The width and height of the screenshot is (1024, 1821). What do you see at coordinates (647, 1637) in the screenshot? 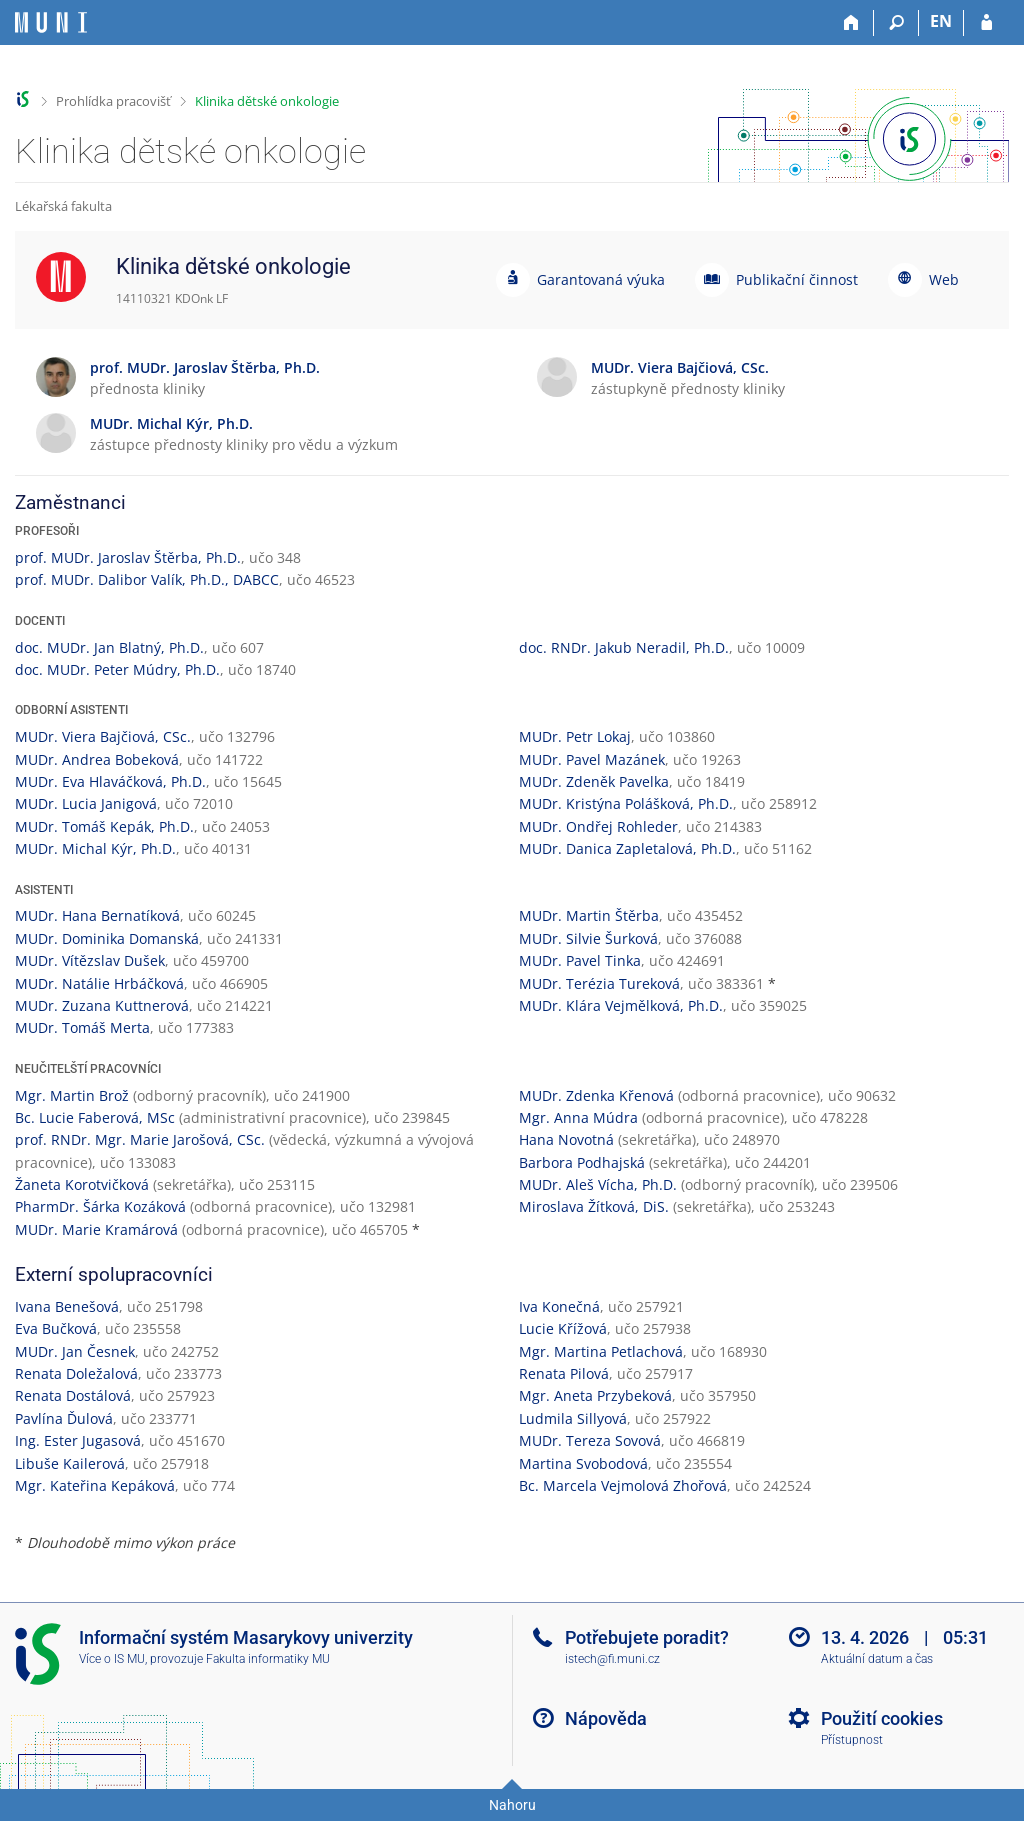
I see `Potřebujete poradit?` at bounding box center [647, 1637].